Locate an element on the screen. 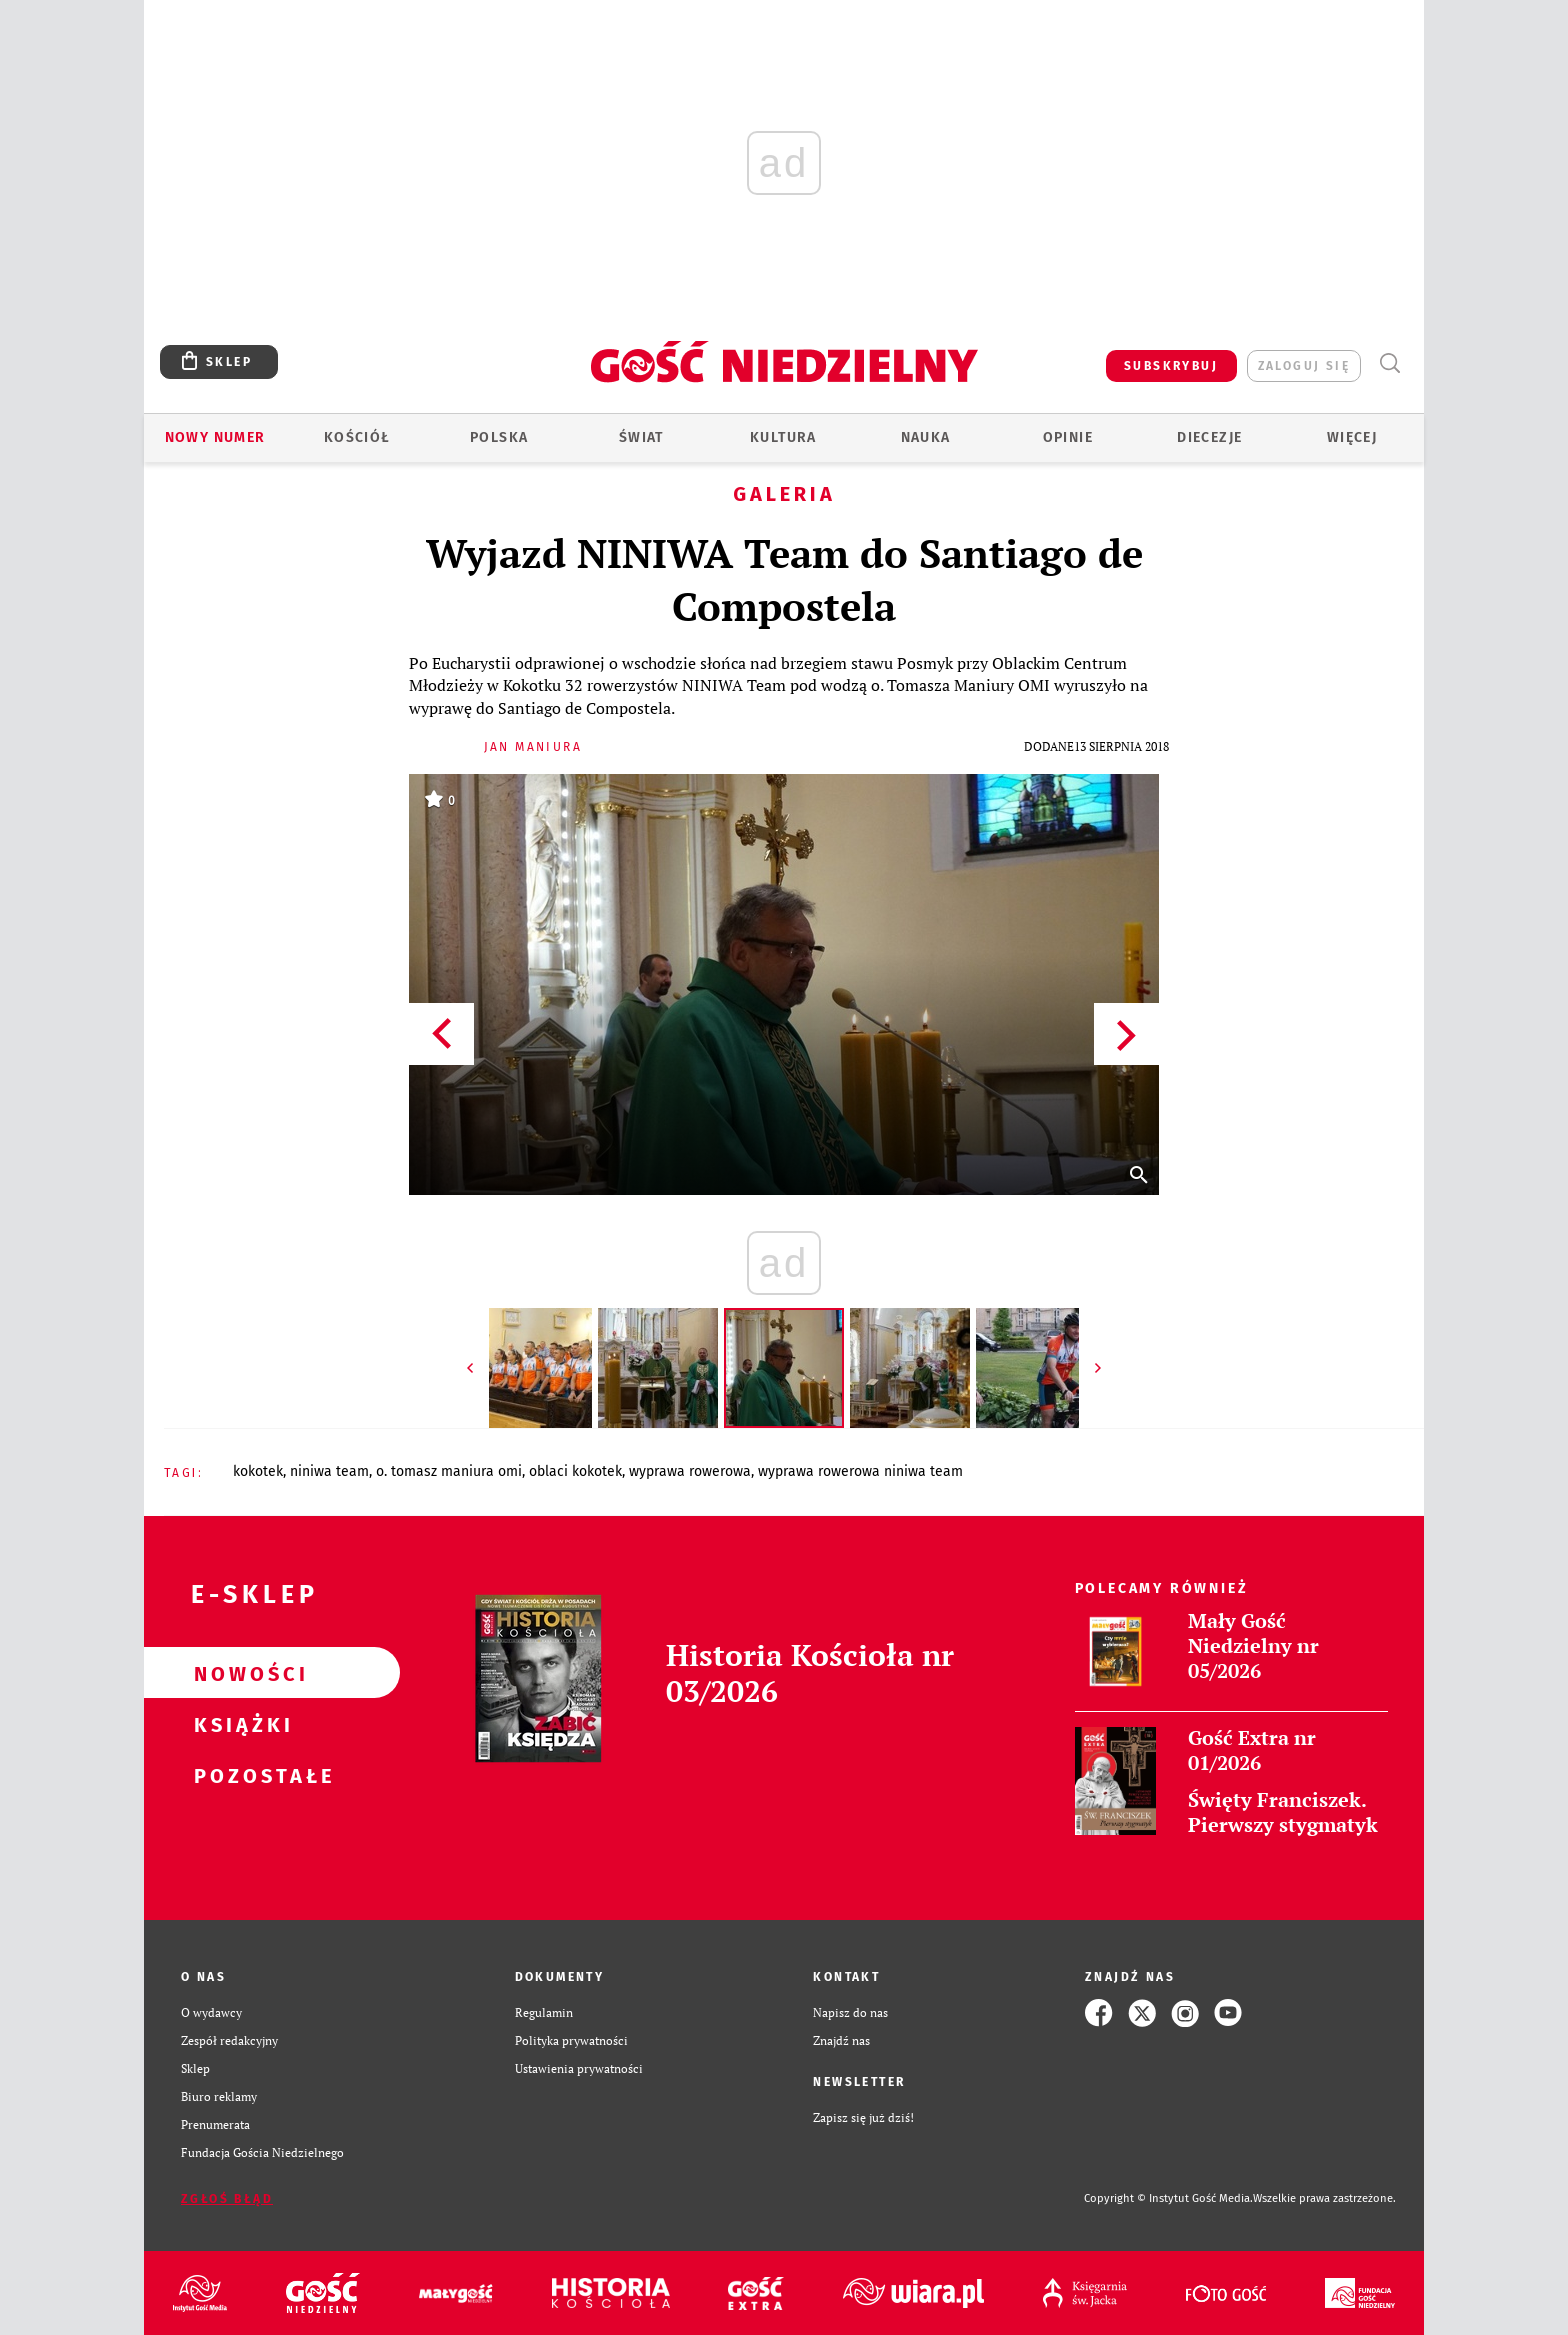 This screenshot has height=2335, width=1568. WYPRAWA ROWEROWA is located at coordinates (690, 1471).